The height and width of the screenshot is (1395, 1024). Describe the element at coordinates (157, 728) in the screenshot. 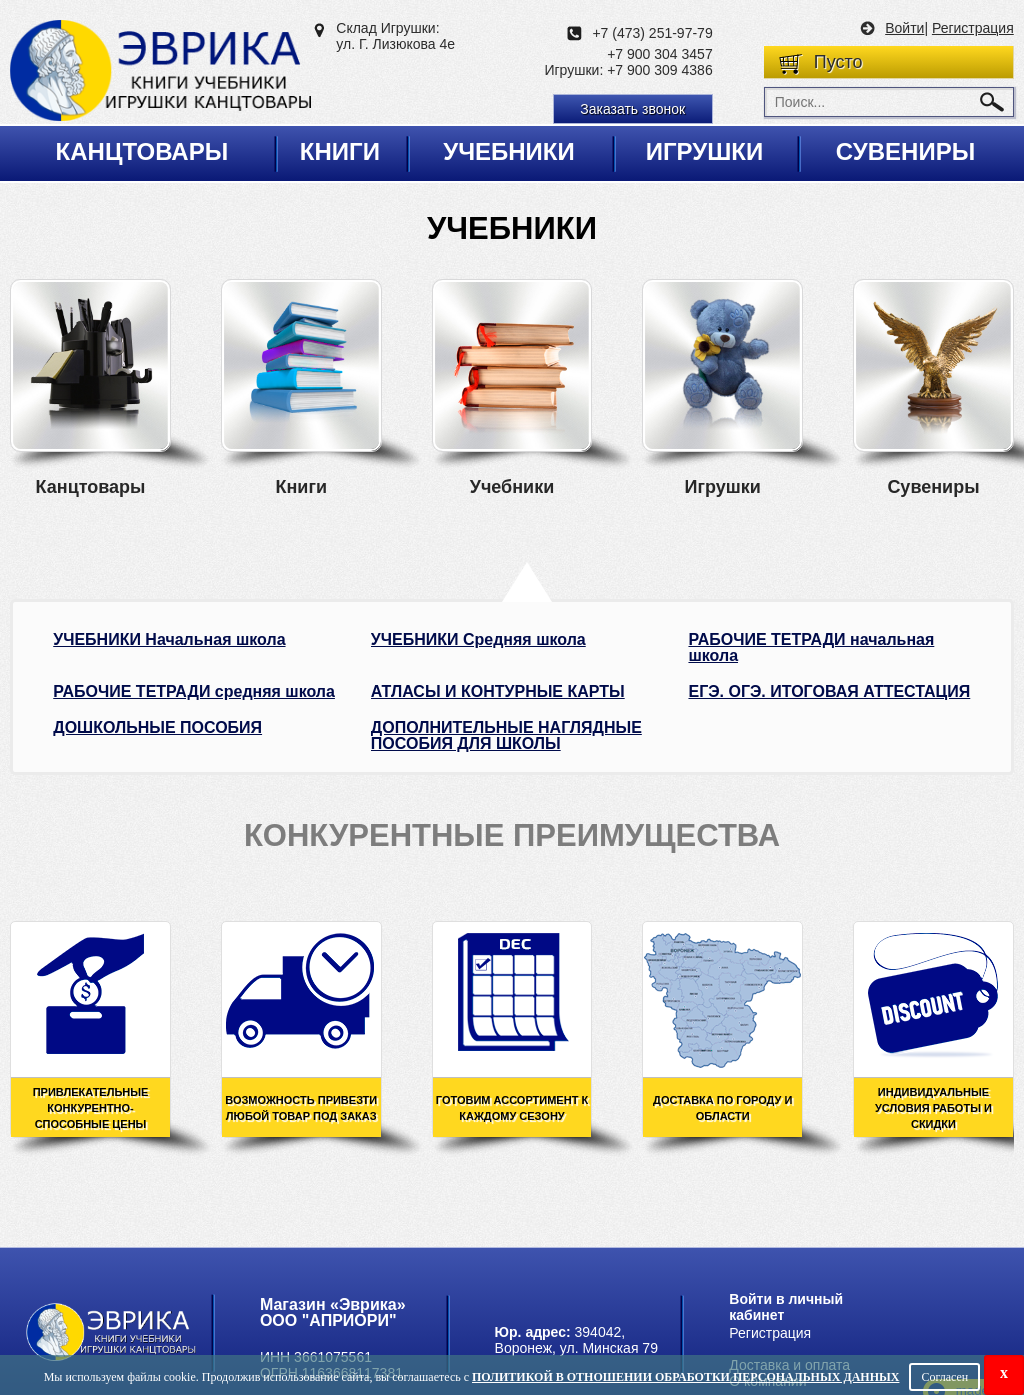

I see `ДОШКОЛЬНЫЕ ПОСОБИЯ` at that location.